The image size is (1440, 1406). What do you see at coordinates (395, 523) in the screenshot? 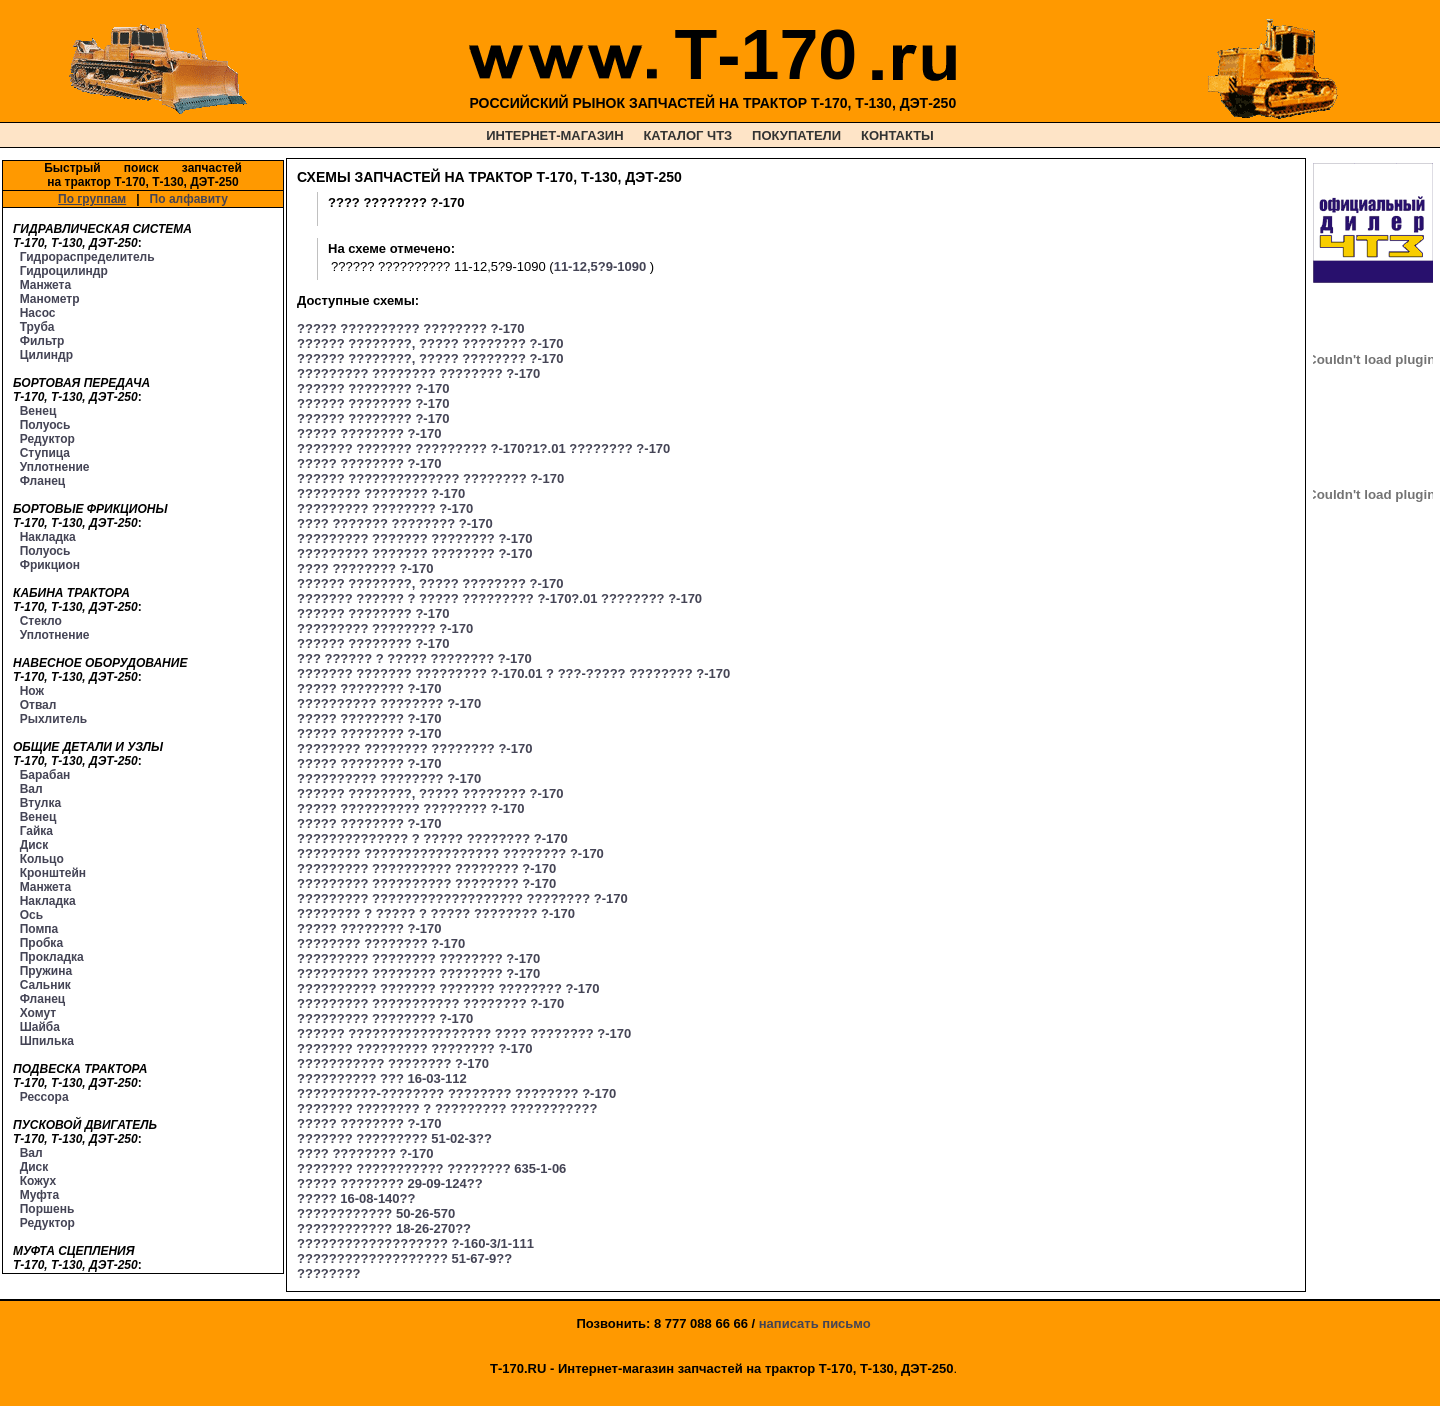
I see `???? ??????? ???????? ?-170` at bounding box center [395, 523].